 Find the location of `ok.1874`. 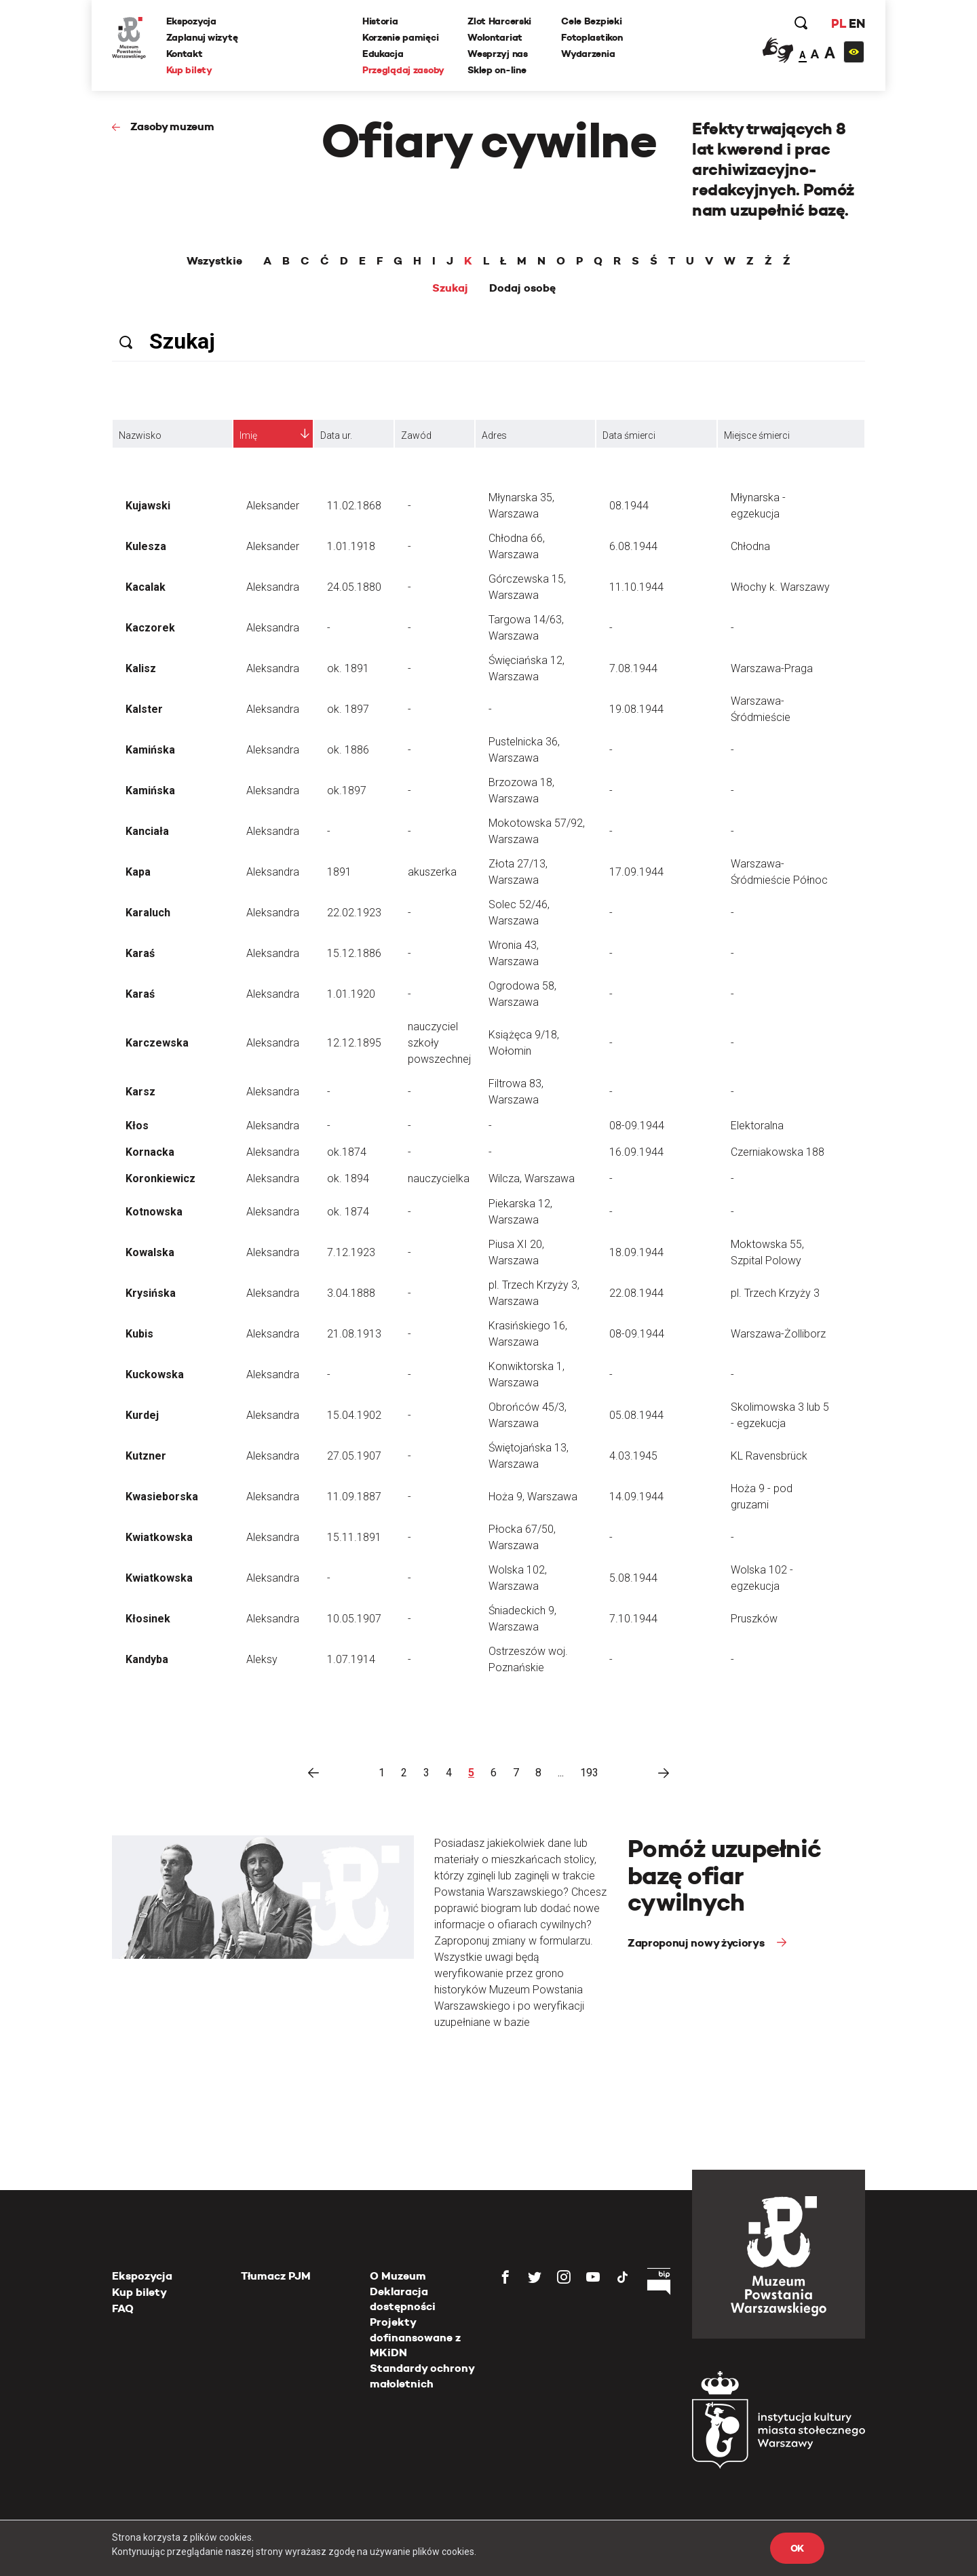

ok.1874 is located at coordinates (346, 1152).